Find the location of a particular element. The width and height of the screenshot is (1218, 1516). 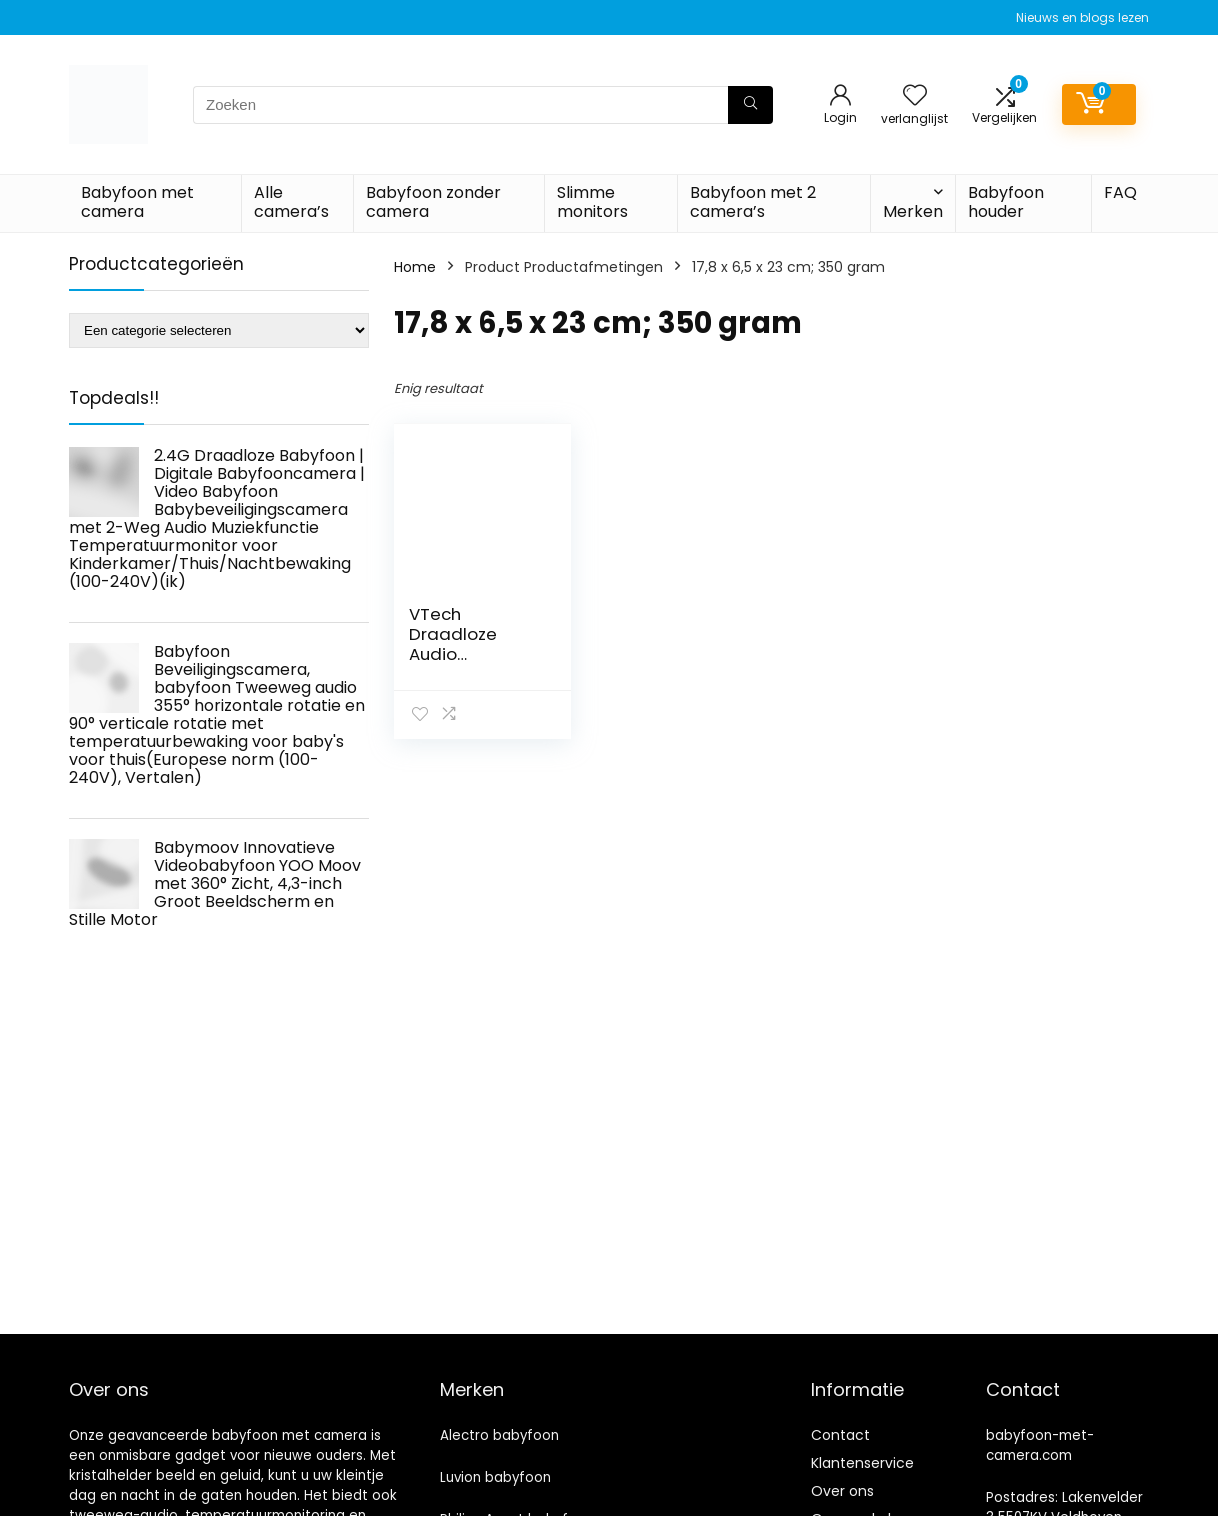

Nieuws en blogs lezen is located at coordinates (1082, 17).